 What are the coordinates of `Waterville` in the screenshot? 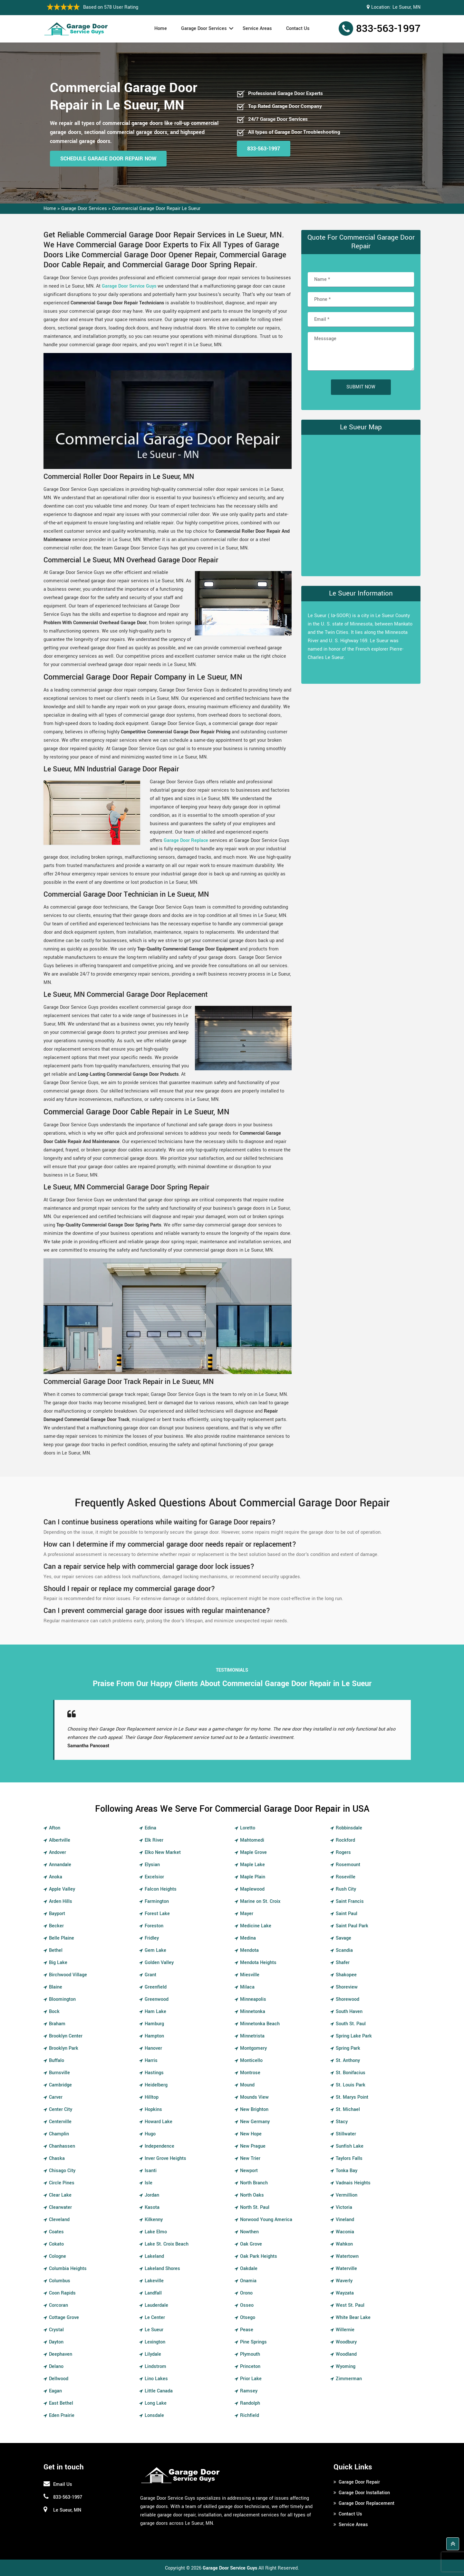 It's located at (346, 2268).